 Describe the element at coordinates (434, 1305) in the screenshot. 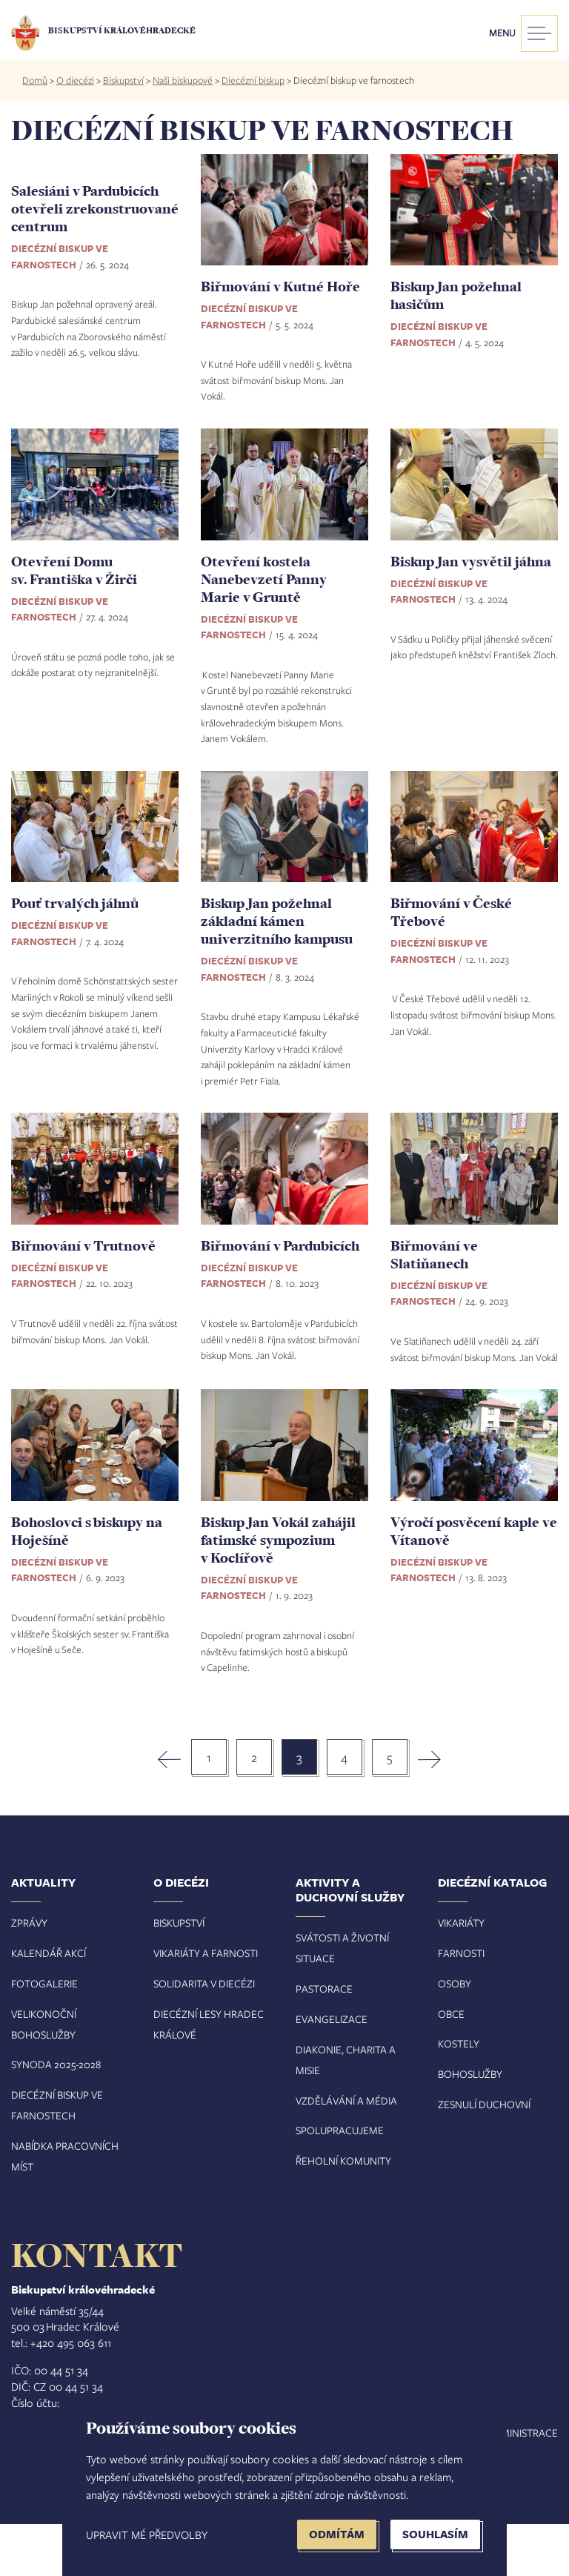

I see `Biřmování ve Slatiňanech` at that location.